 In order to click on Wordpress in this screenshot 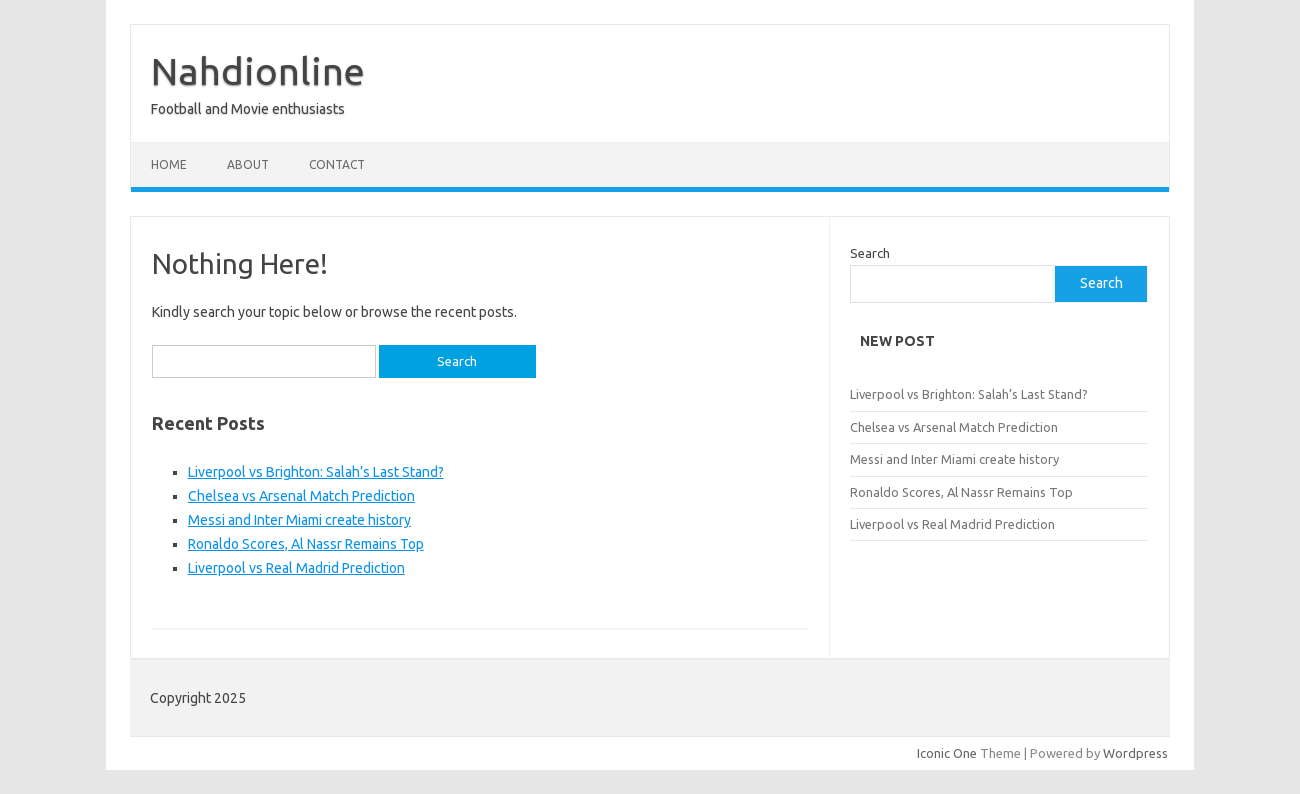, I will do `click(1135, 753)`.